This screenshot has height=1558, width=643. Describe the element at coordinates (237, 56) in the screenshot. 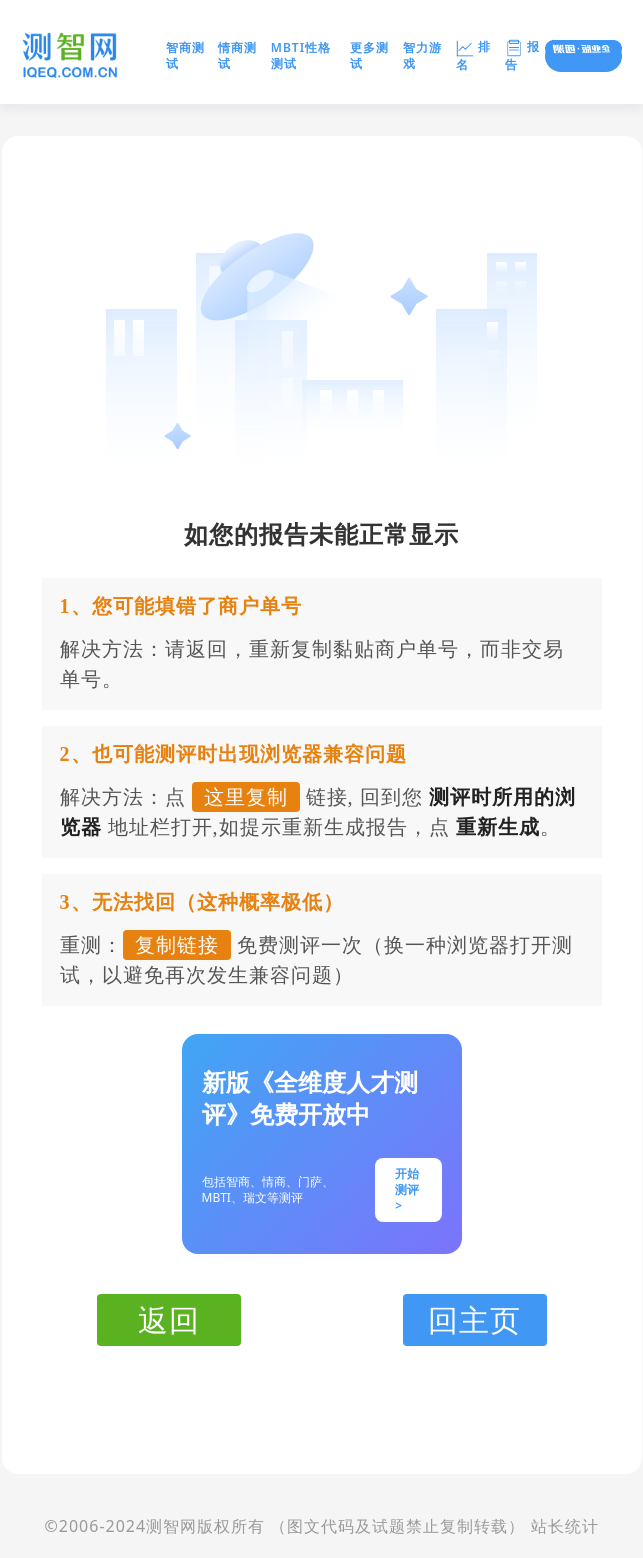

I see `情商测试` at that location.